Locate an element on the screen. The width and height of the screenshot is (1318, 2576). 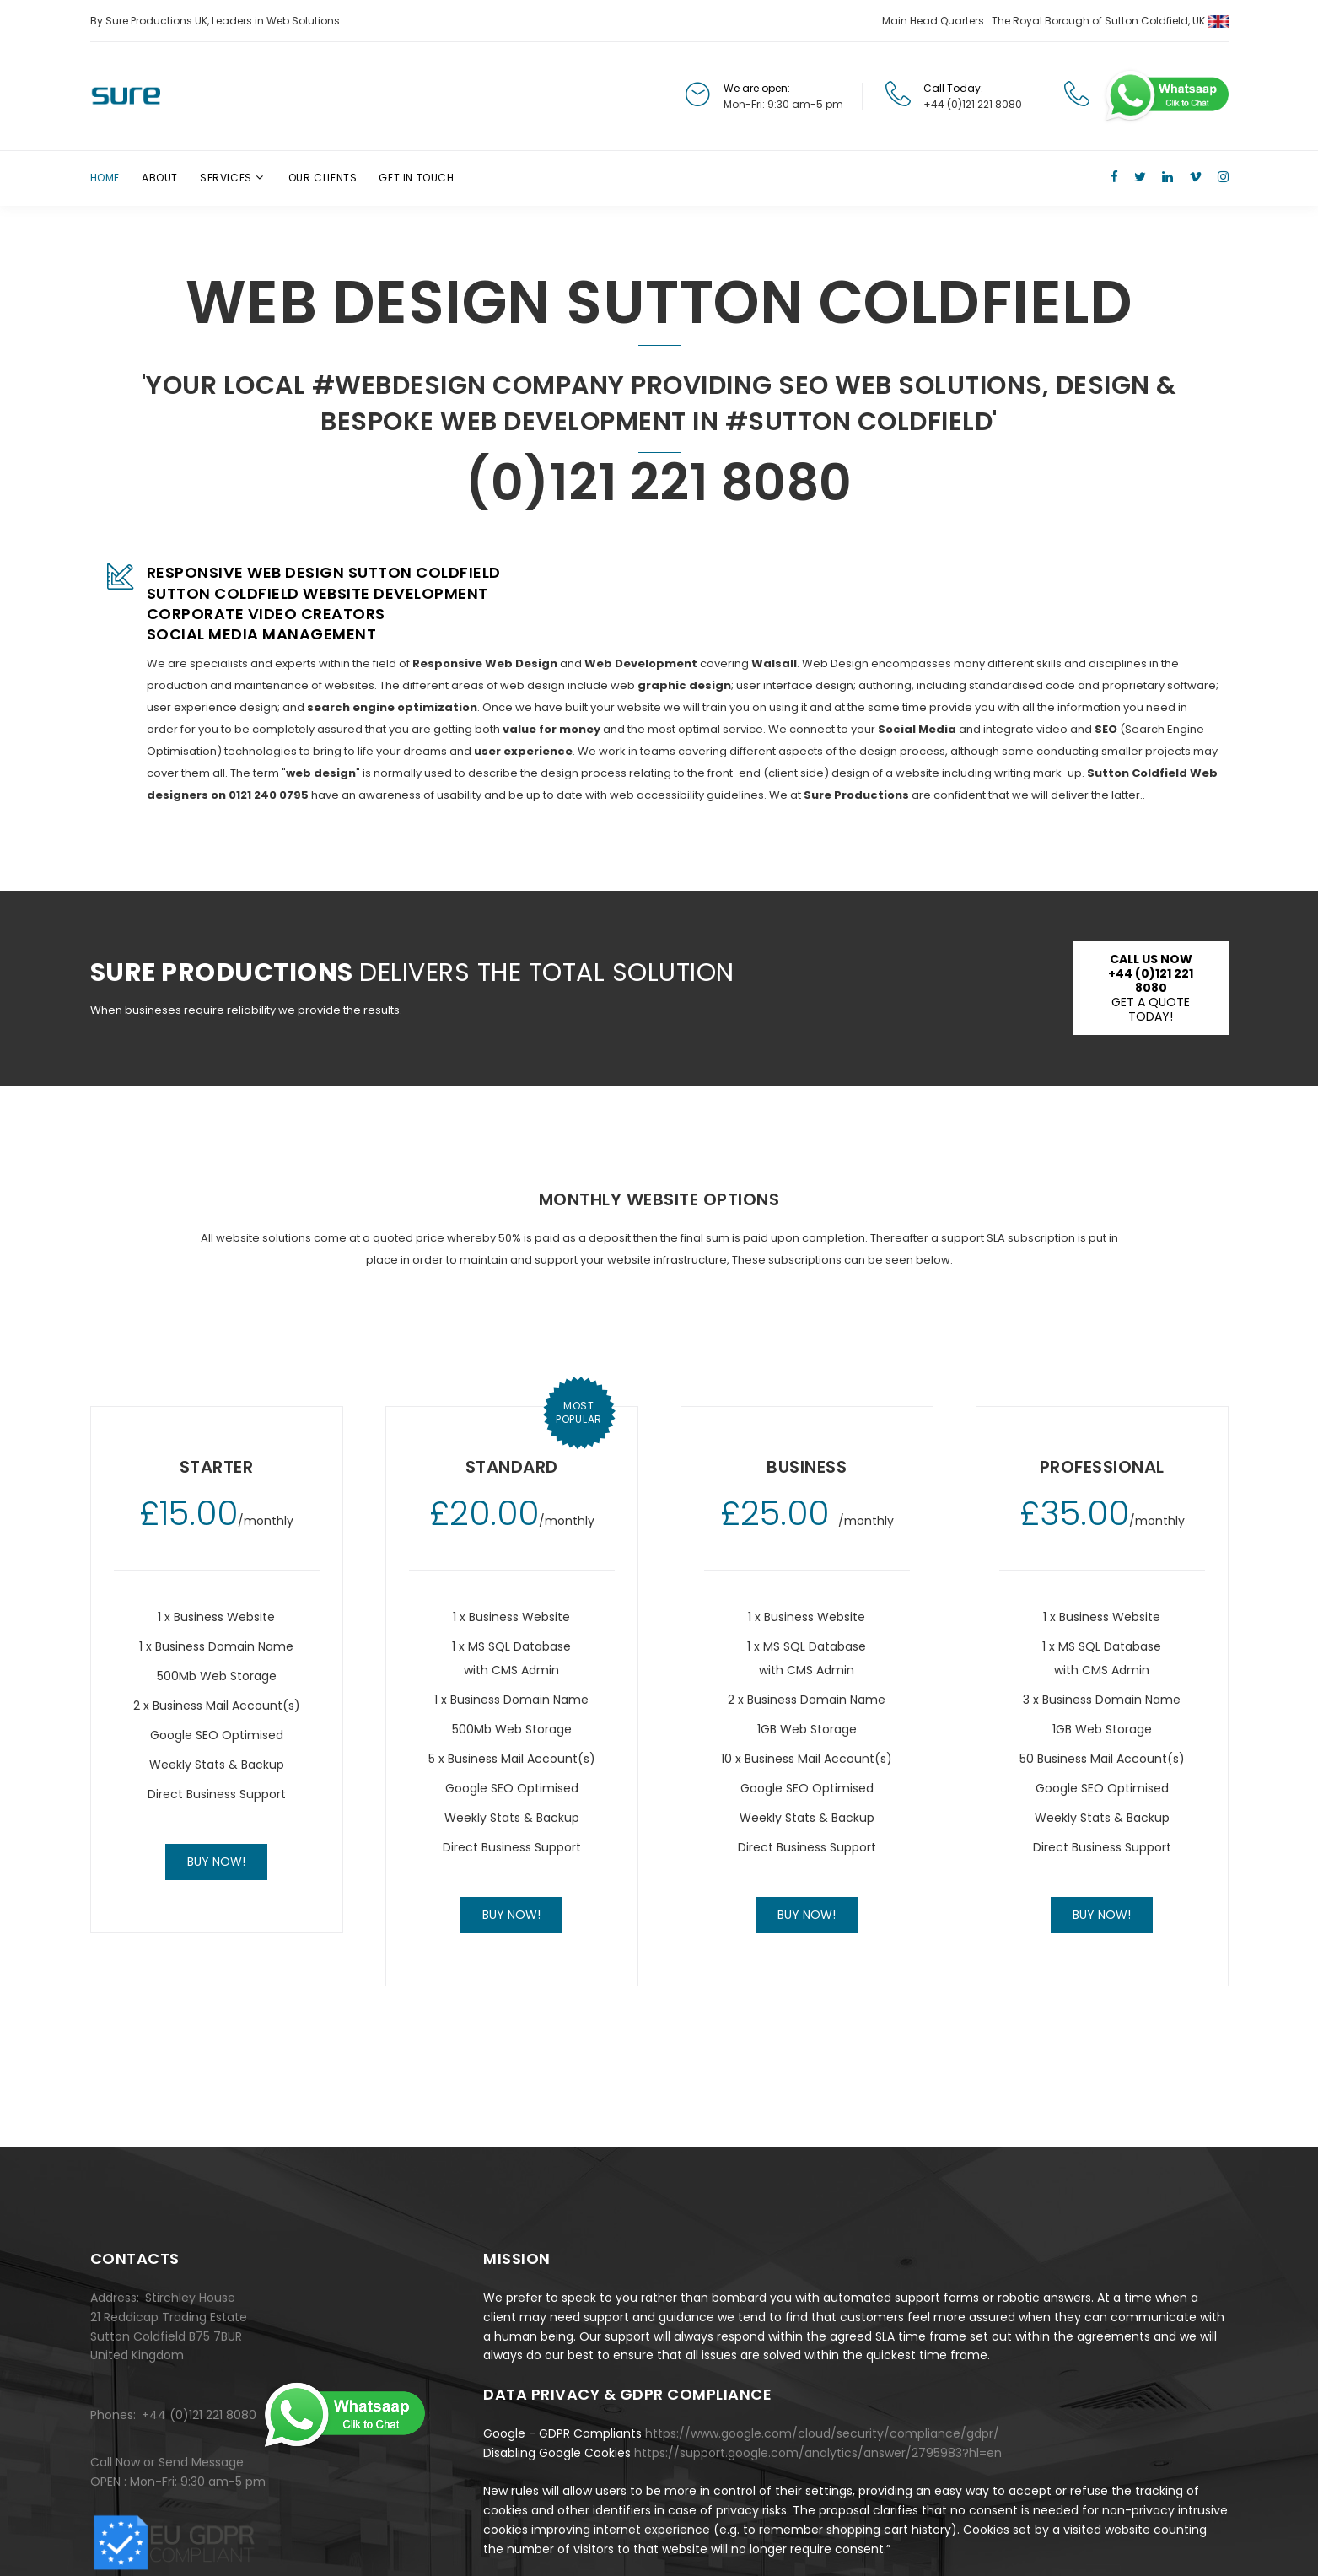
[Chat on WhatsApp] is located at coordinates (1165, 95).